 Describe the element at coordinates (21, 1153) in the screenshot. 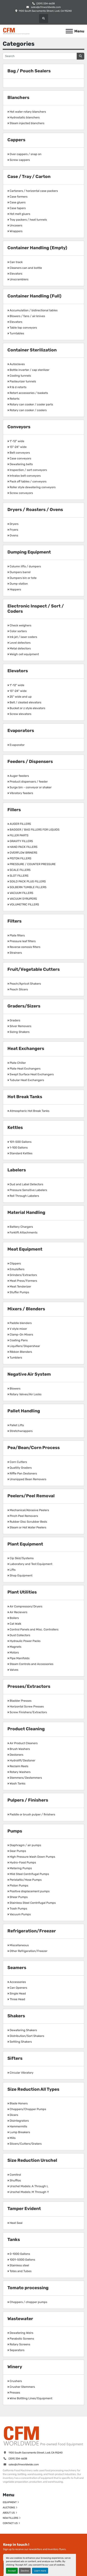

I see `Standard Kettles` at that location.